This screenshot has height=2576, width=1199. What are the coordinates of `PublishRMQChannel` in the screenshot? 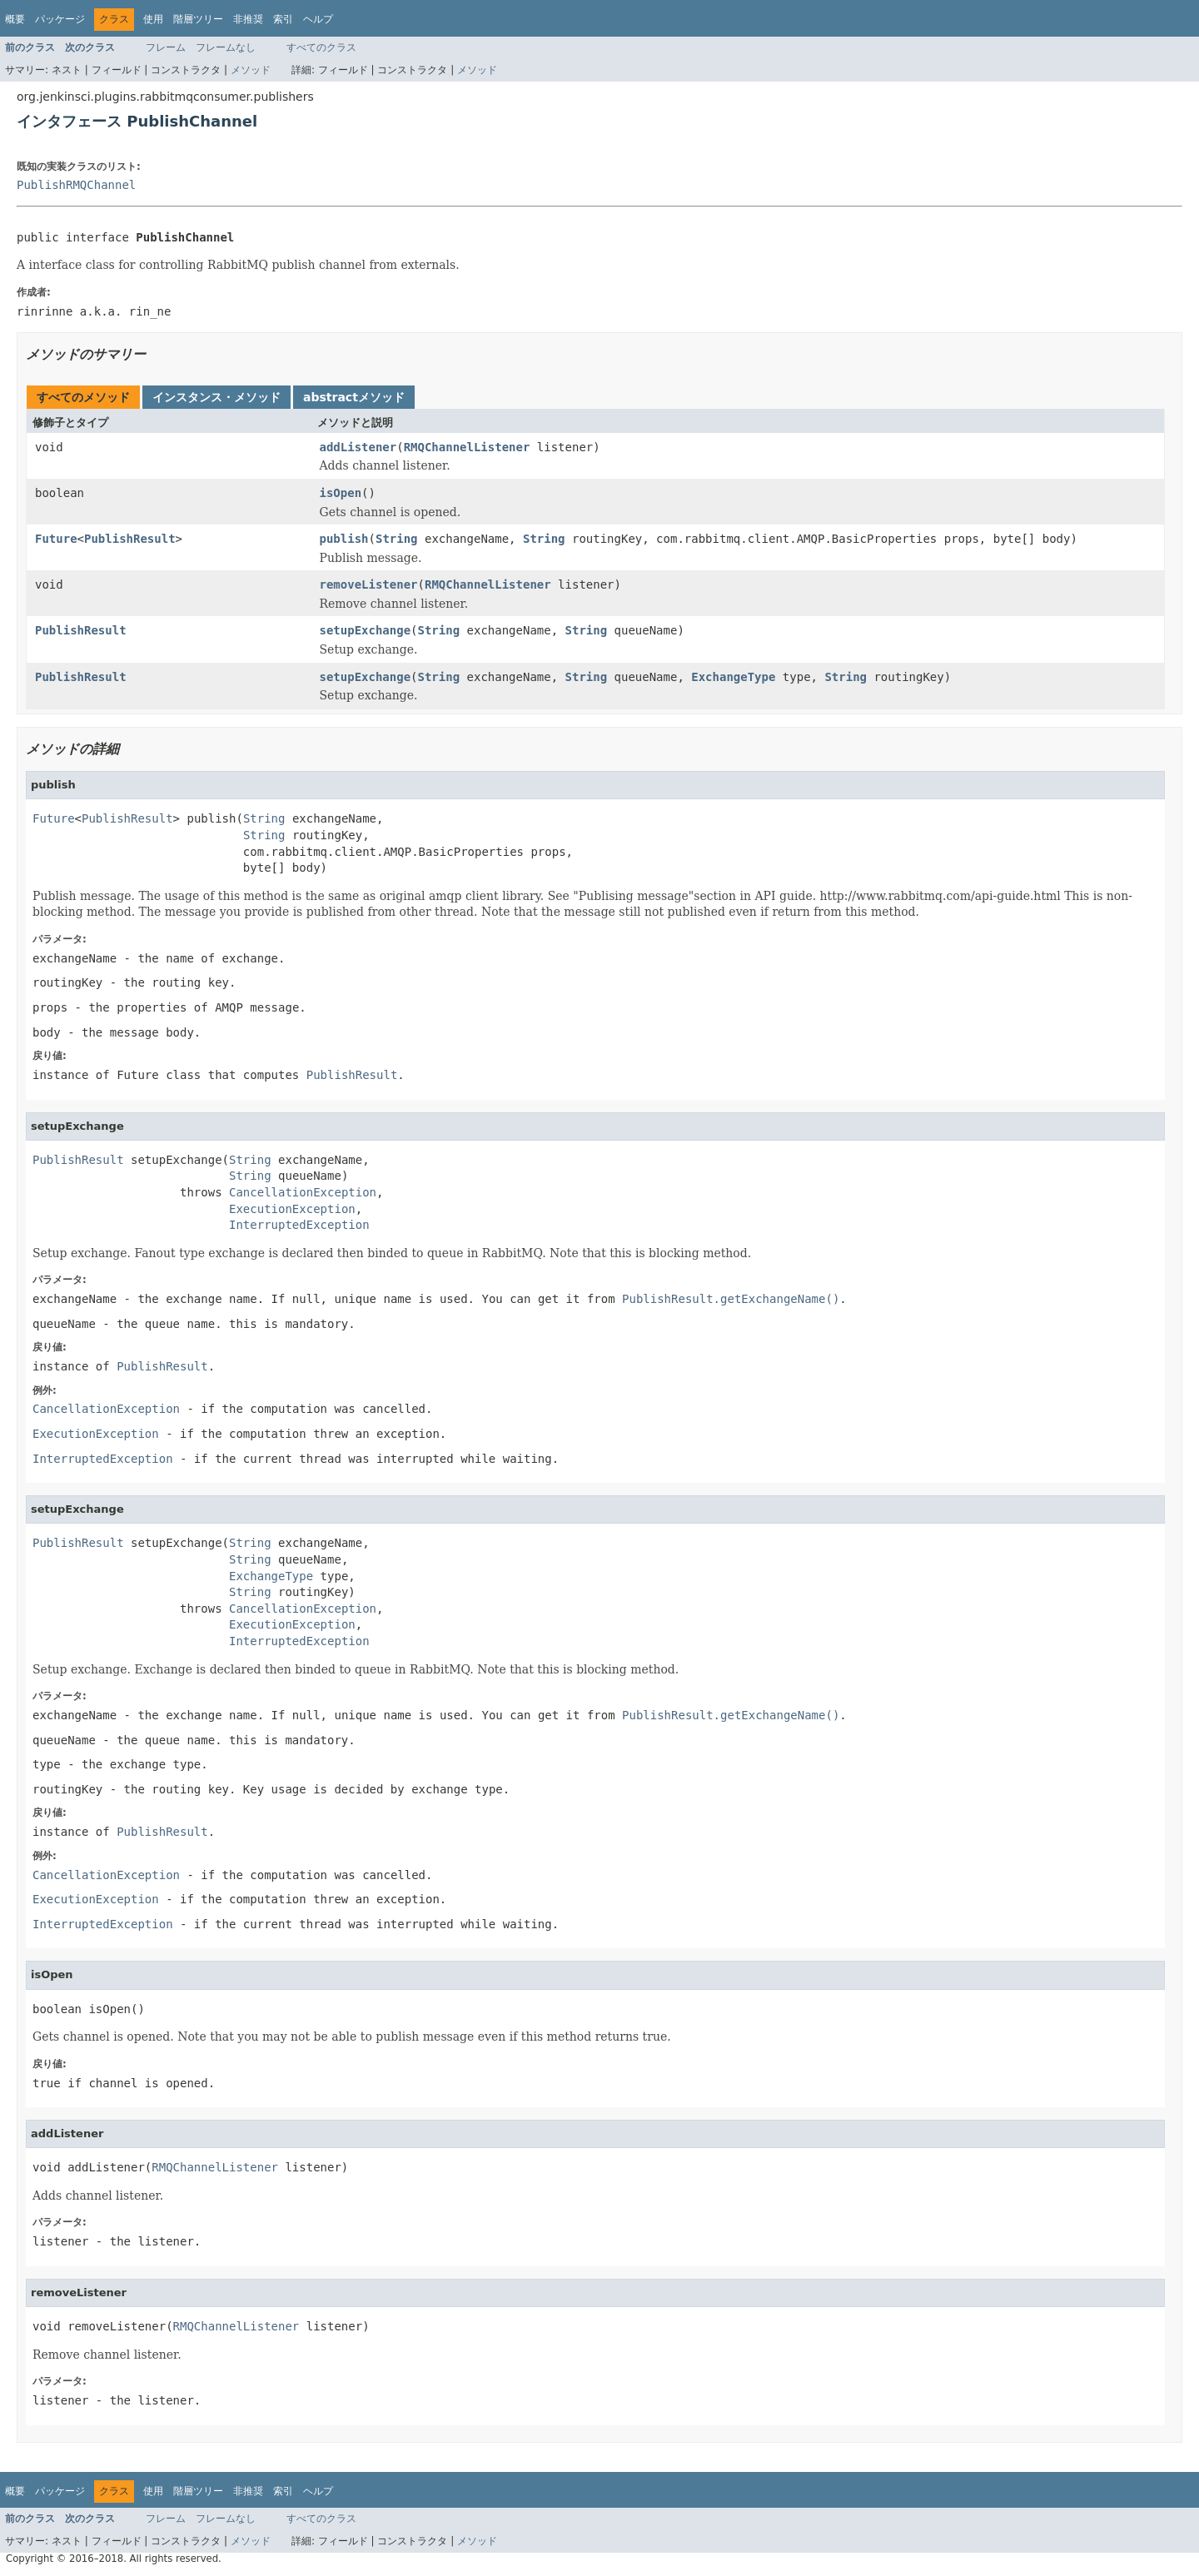 It's located at (76, 184).